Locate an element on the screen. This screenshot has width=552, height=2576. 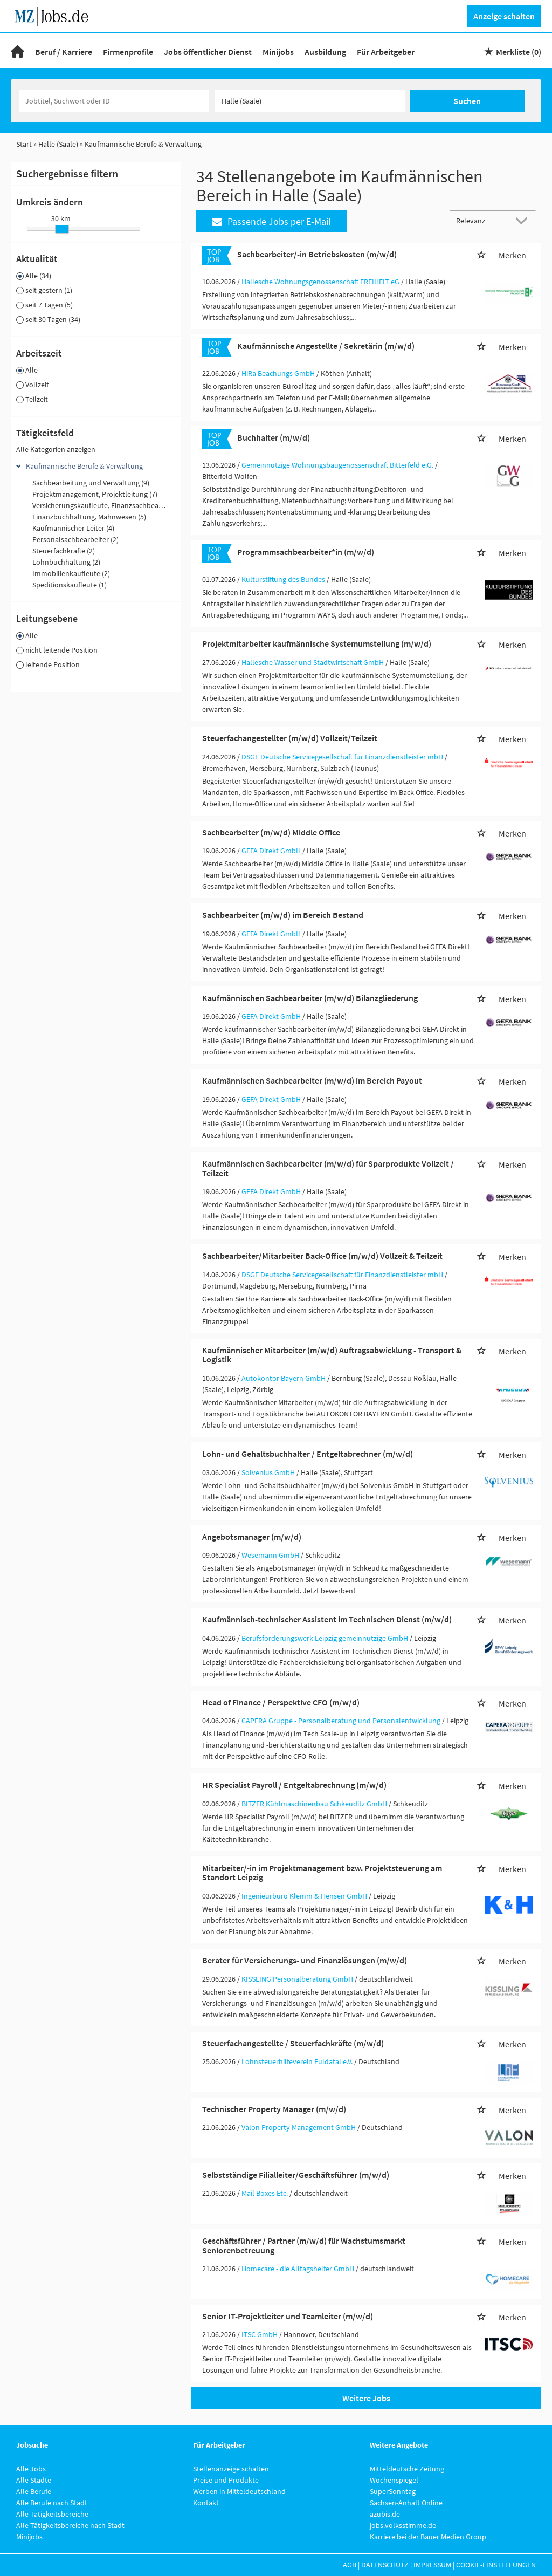
Selbstständige Filialleiter/Geschäftsführer (m/w/d) is located at coordinates (295, 2174).